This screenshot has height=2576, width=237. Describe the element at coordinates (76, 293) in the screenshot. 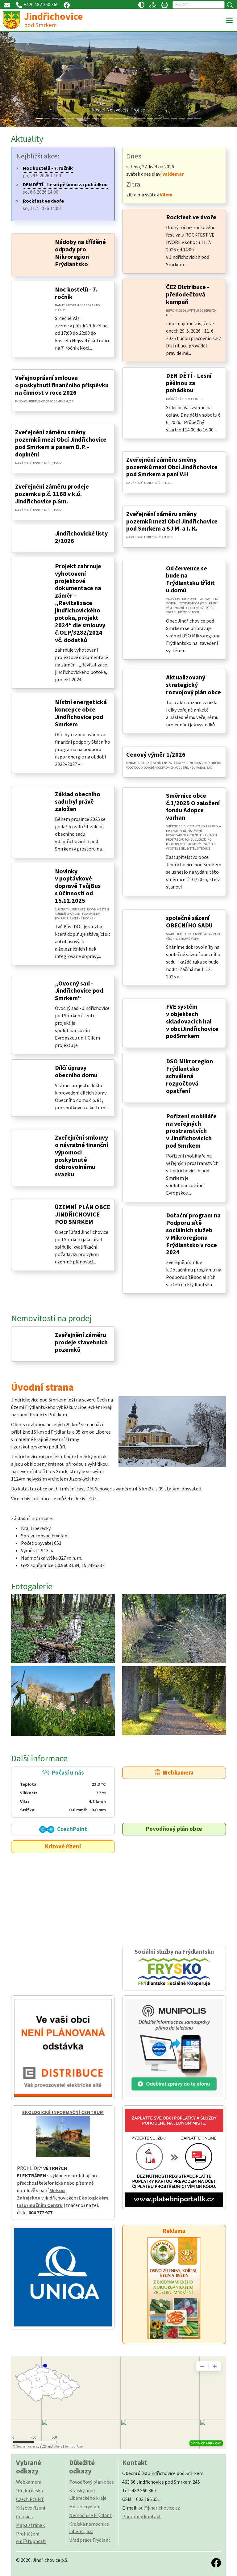

I see `Noc kostelů - 7. ročník` at that location.